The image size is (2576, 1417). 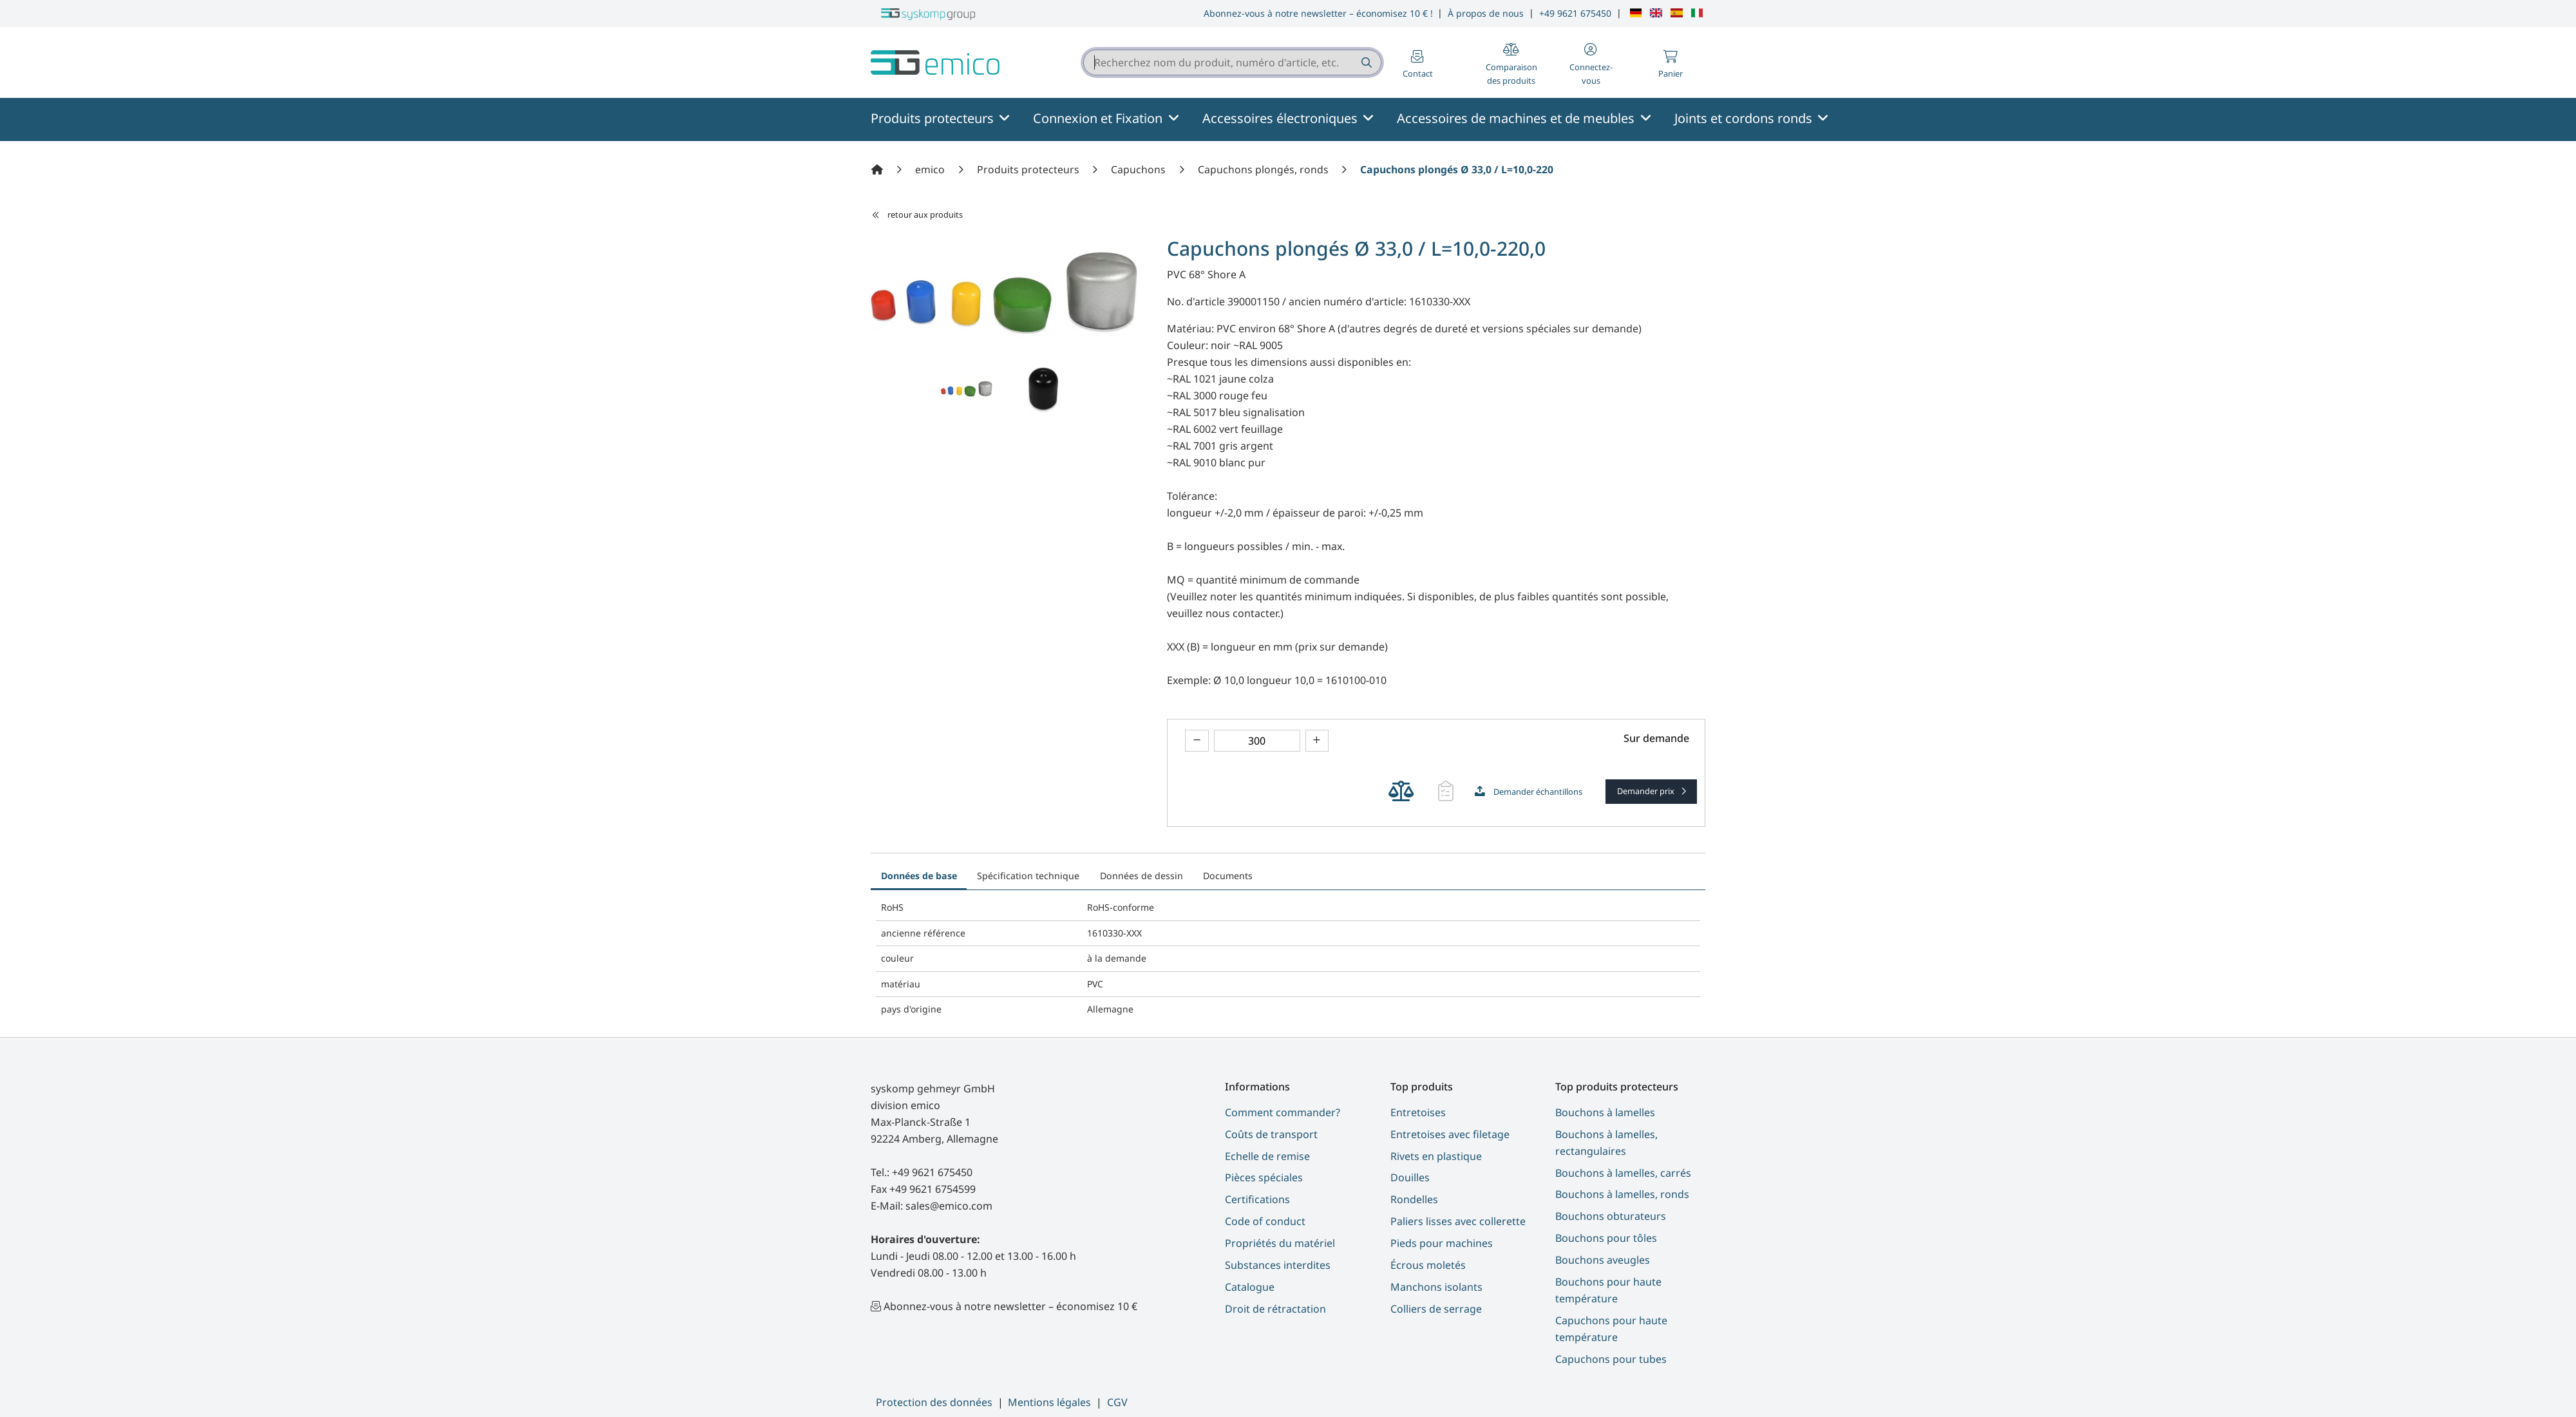 I want to click on Mentions légales, so click(x=1049, y=1402).